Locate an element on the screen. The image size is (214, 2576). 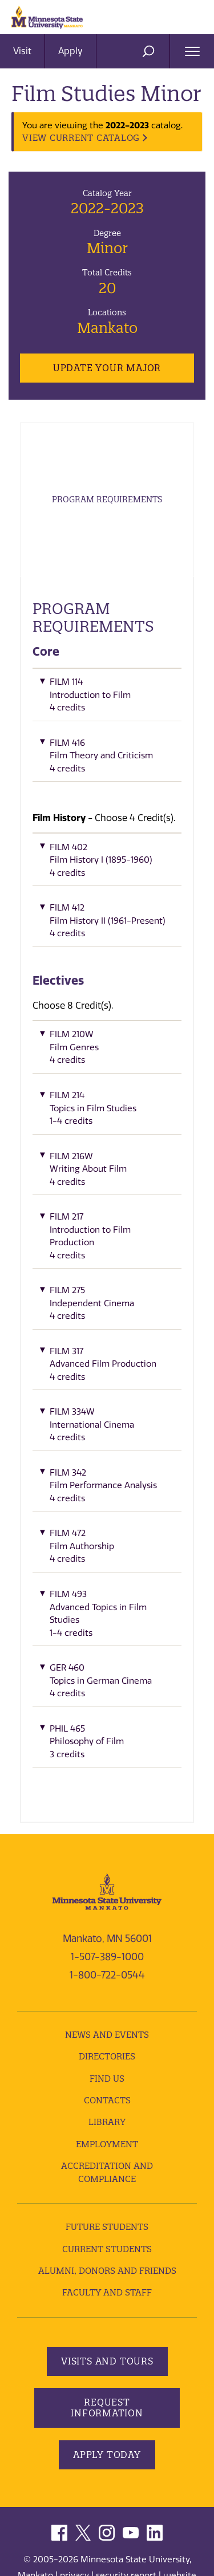
Find Us is located at coordinates (107, 2078).